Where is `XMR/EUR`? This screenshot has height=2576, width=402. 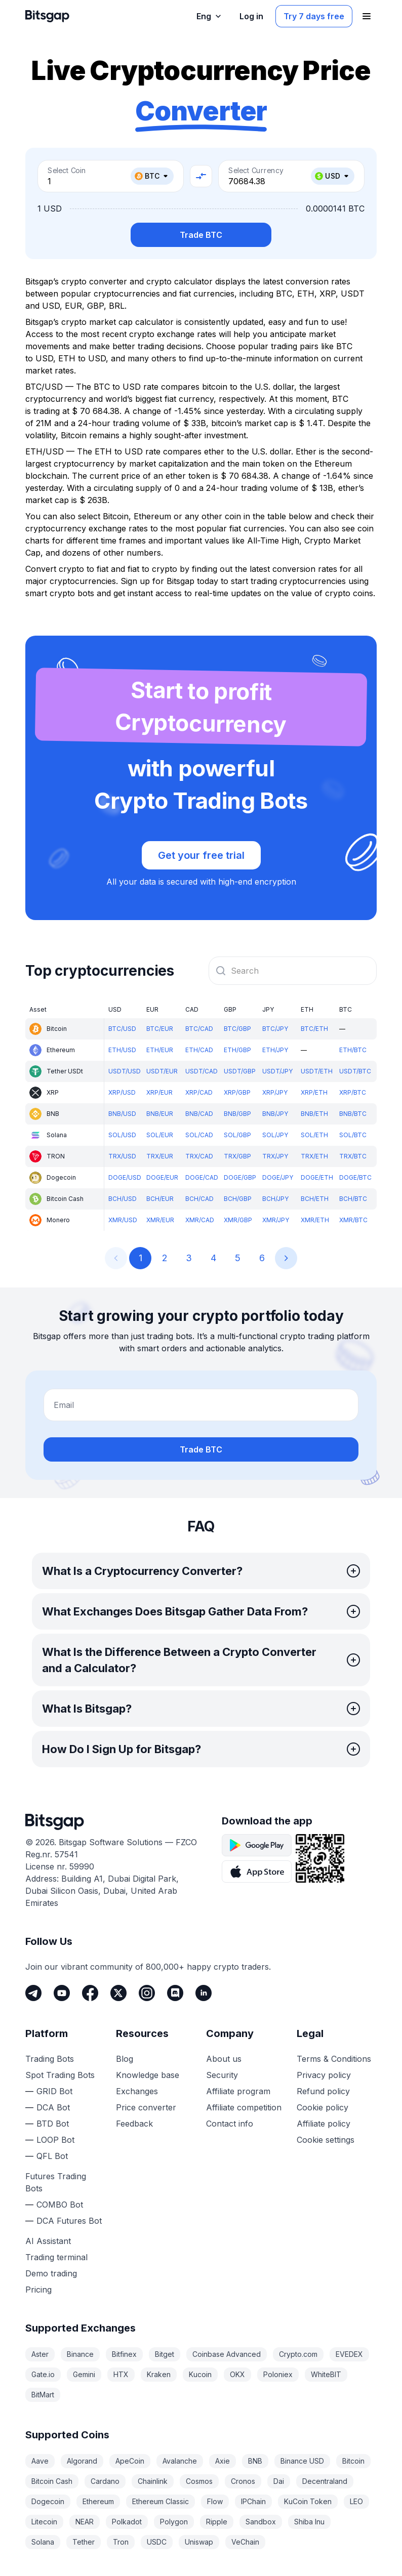
XMR/EUR is located at coordinates (160, 1220).